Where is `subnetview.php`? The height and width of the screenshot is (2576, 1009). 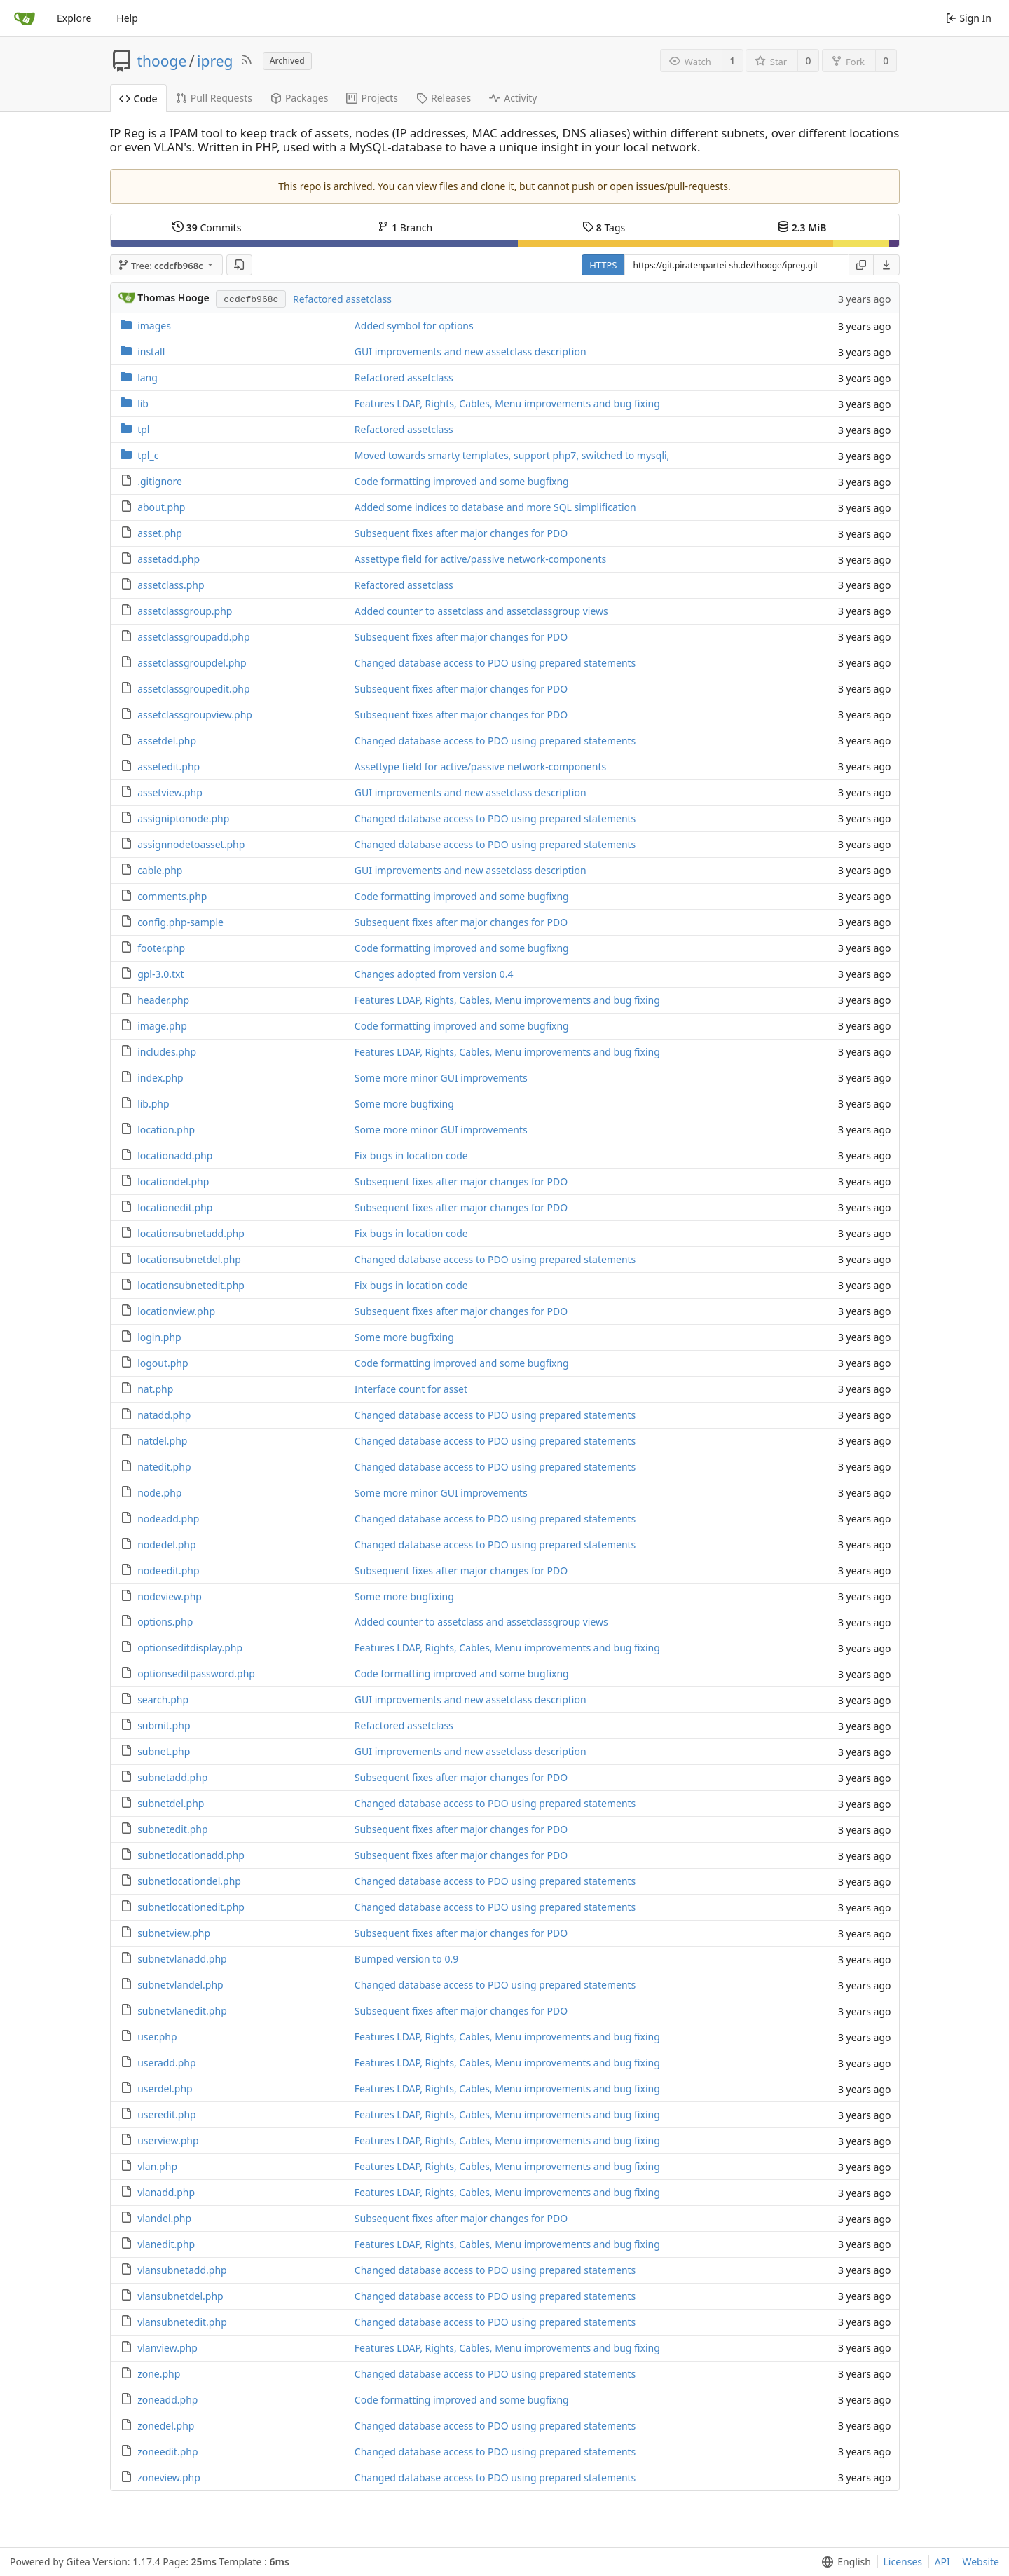 subnetview.php is located at coordinates (173, 1933).